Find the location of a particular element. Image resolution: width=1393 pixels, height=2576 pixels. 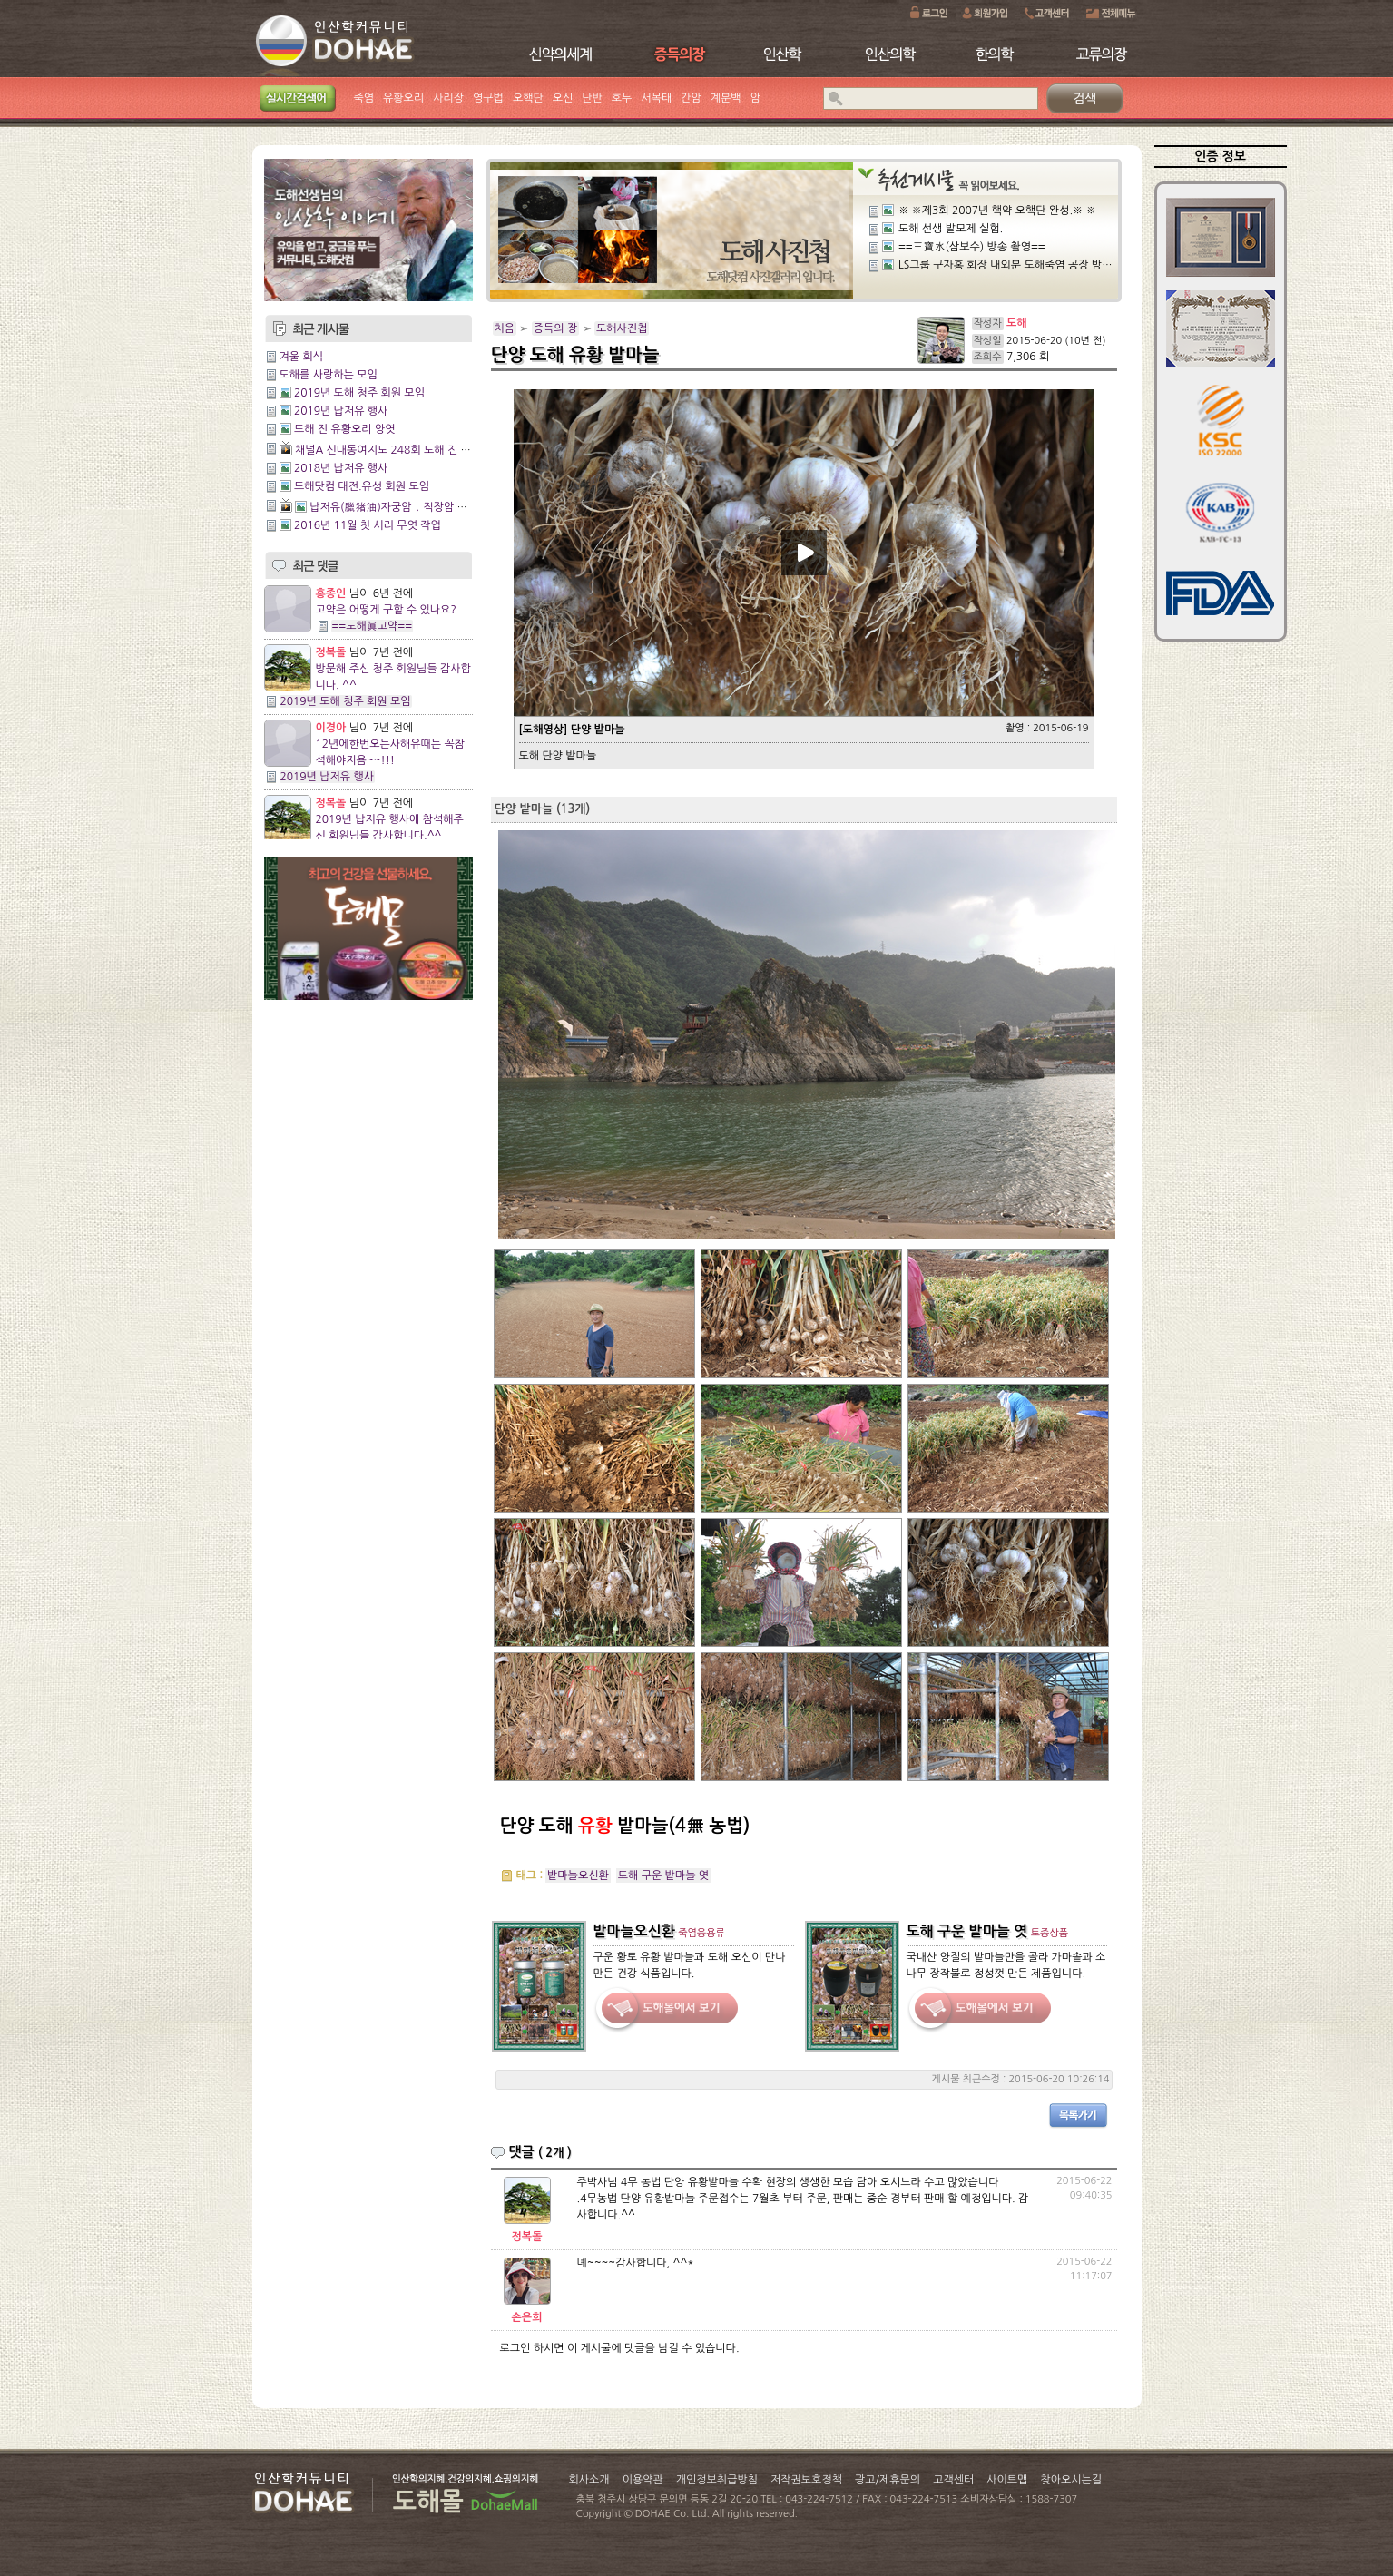

사리장 is located at coordinates (448, 98).